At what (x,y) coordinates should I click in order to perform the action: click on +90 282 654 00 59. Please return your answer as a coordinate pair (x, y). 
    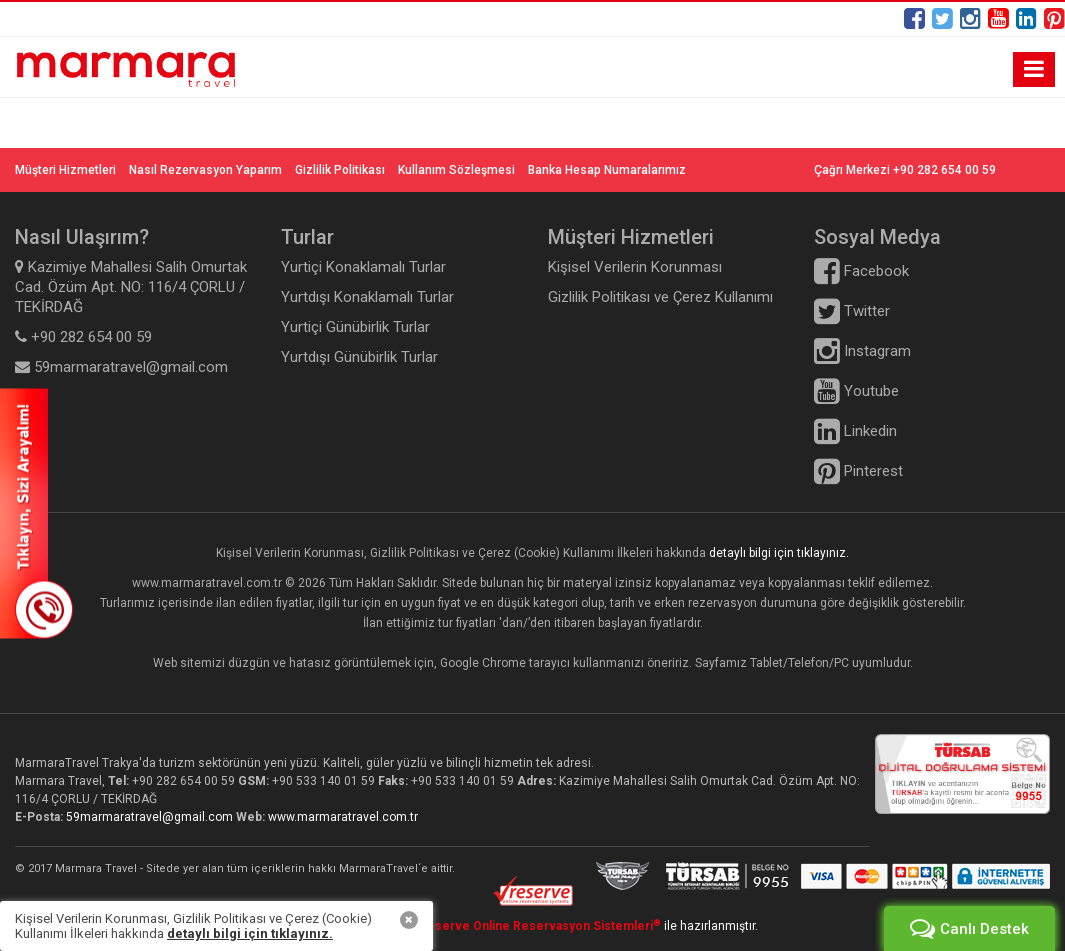
    Looking at the image, I should click on (183, 781).